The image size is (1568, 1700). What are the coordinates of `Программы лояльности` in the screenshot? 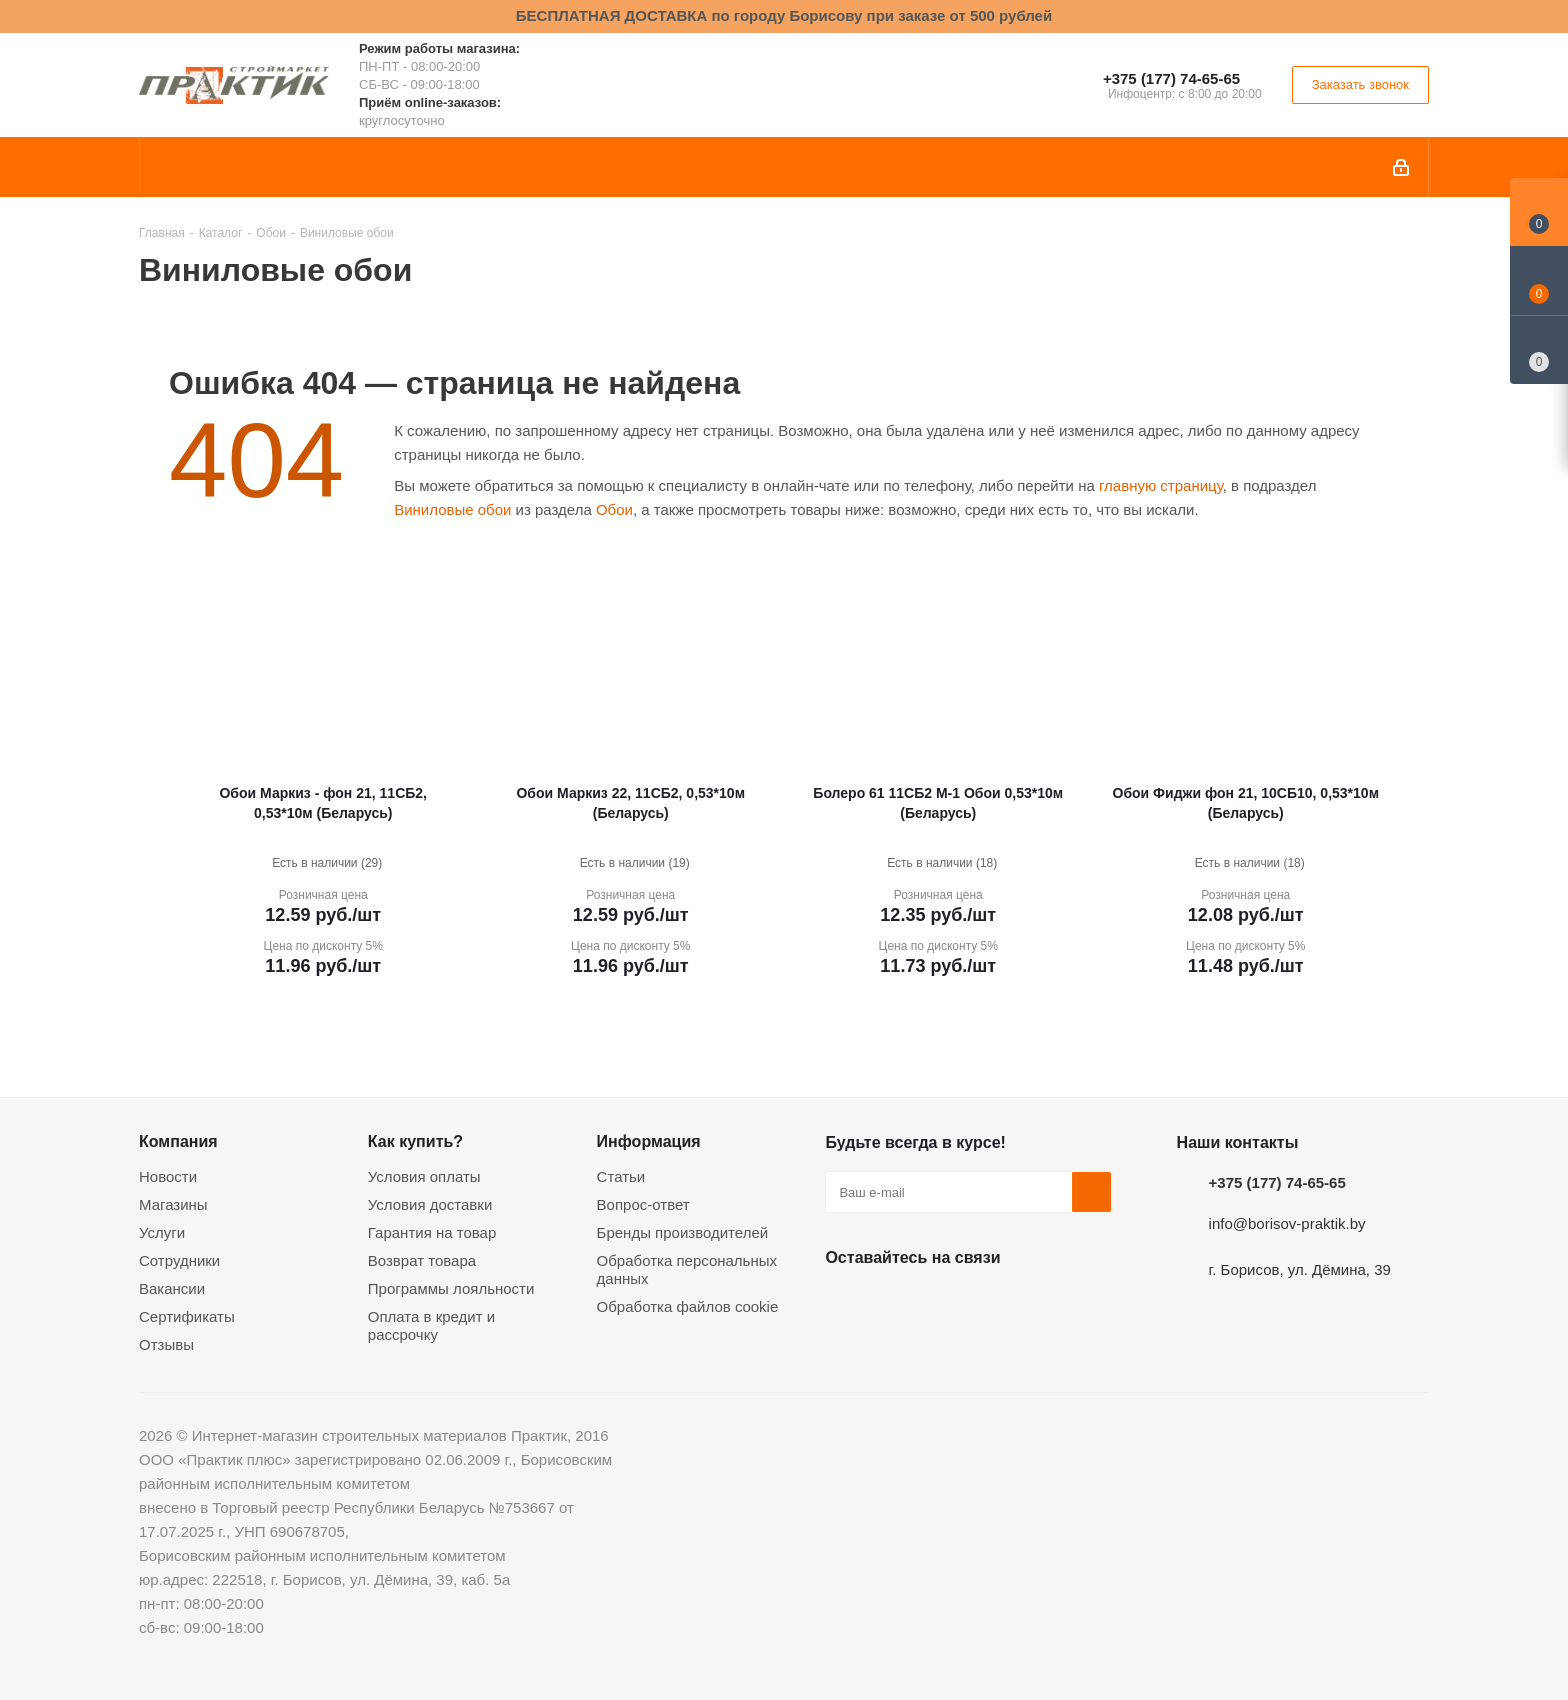 It's located at (451, 1288).